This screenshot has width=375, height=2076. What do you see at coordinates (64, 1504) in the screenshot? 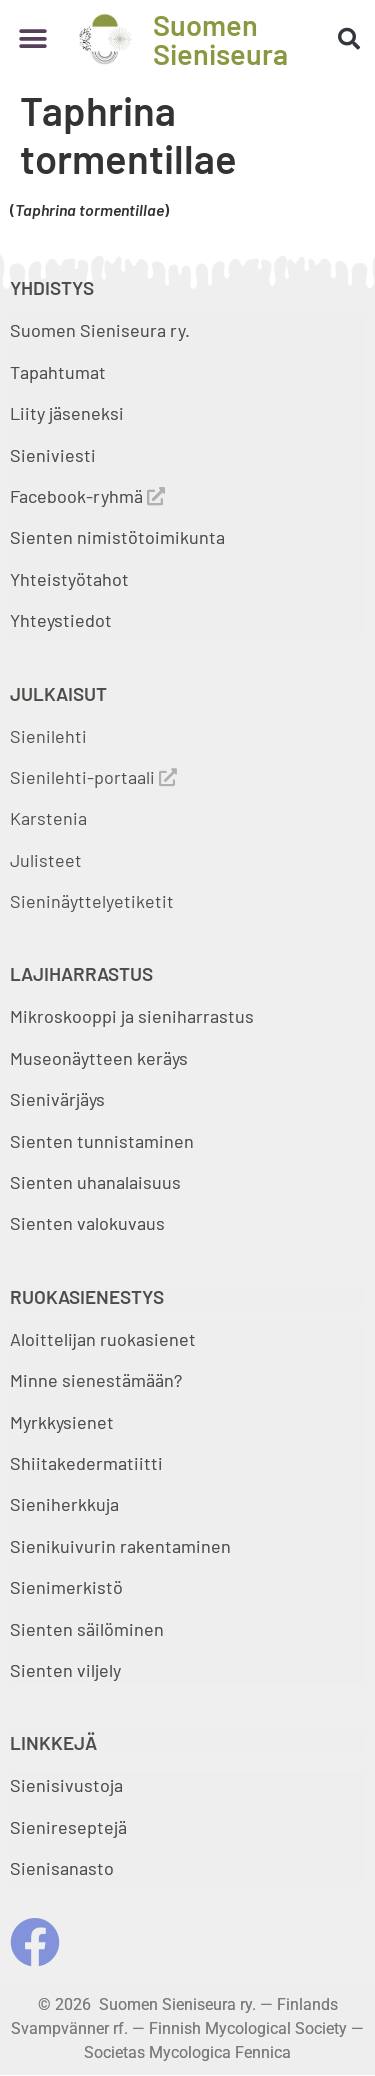
I see `Sieniherkkuja` at bounding box center [64, 1504].